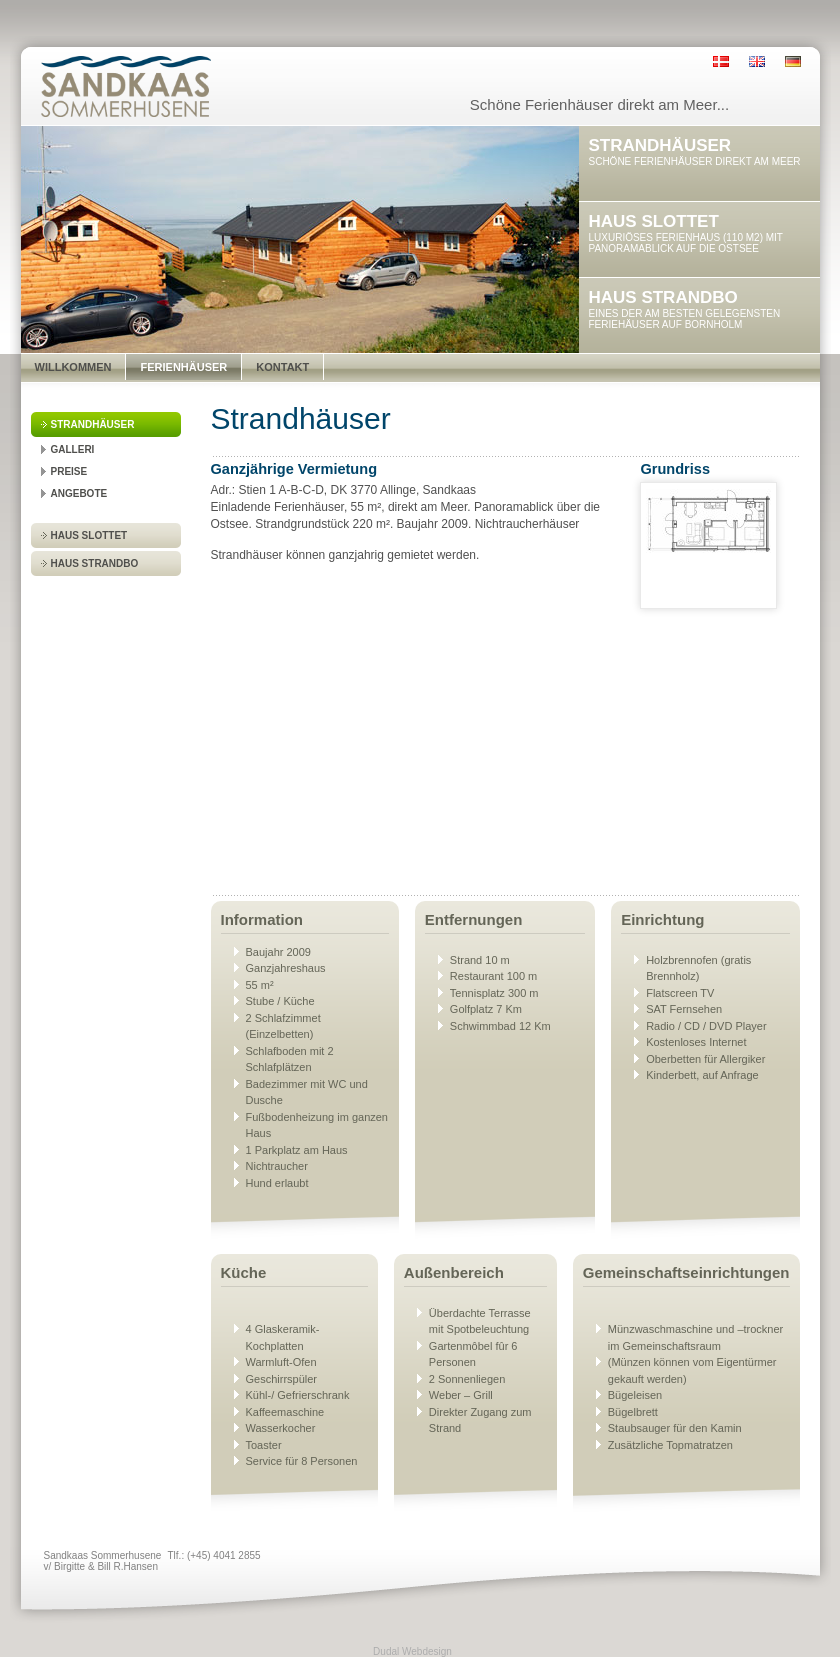 The width and height of the screenshot is (840, 1657). Describe the element at coordinates (89, 535) in the screenshot. I see `Haus Slottet` at that location.